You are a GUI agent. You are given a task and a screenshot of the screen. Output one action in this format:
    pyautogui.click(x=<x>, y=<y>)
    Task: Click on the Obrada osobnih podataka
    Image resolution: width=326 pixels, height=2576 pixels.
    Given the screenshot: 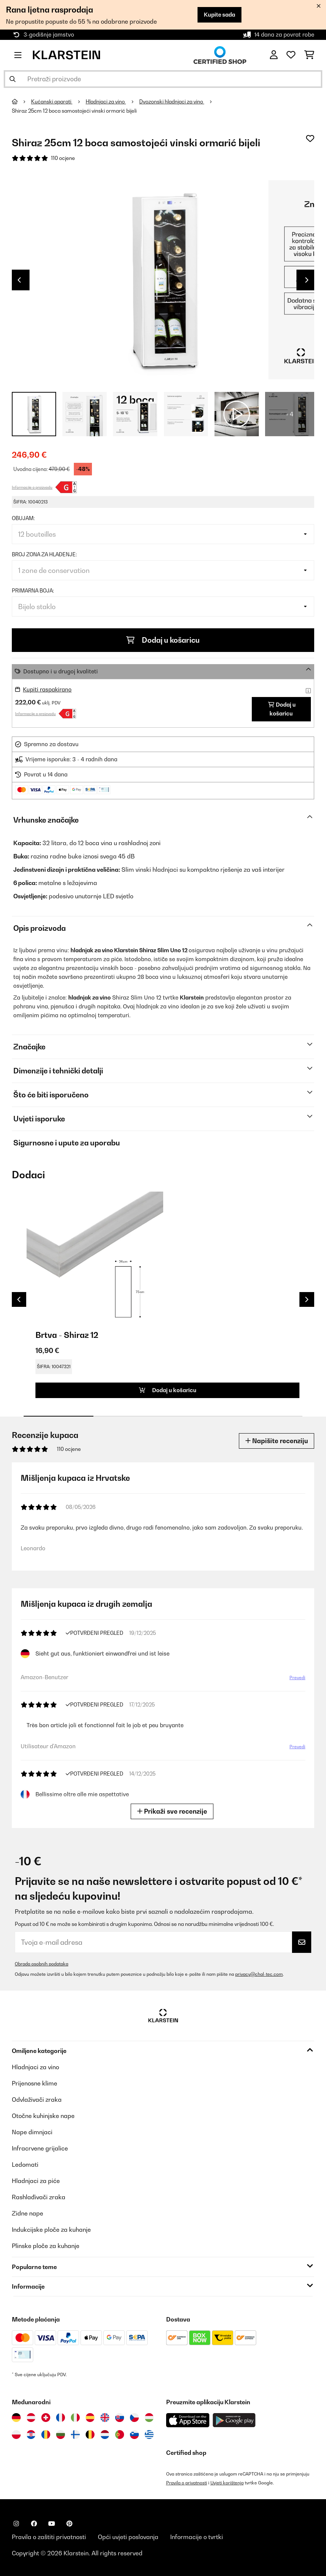 What is the action you would take?
    pyautogui.click(x=41, y=1964)
    